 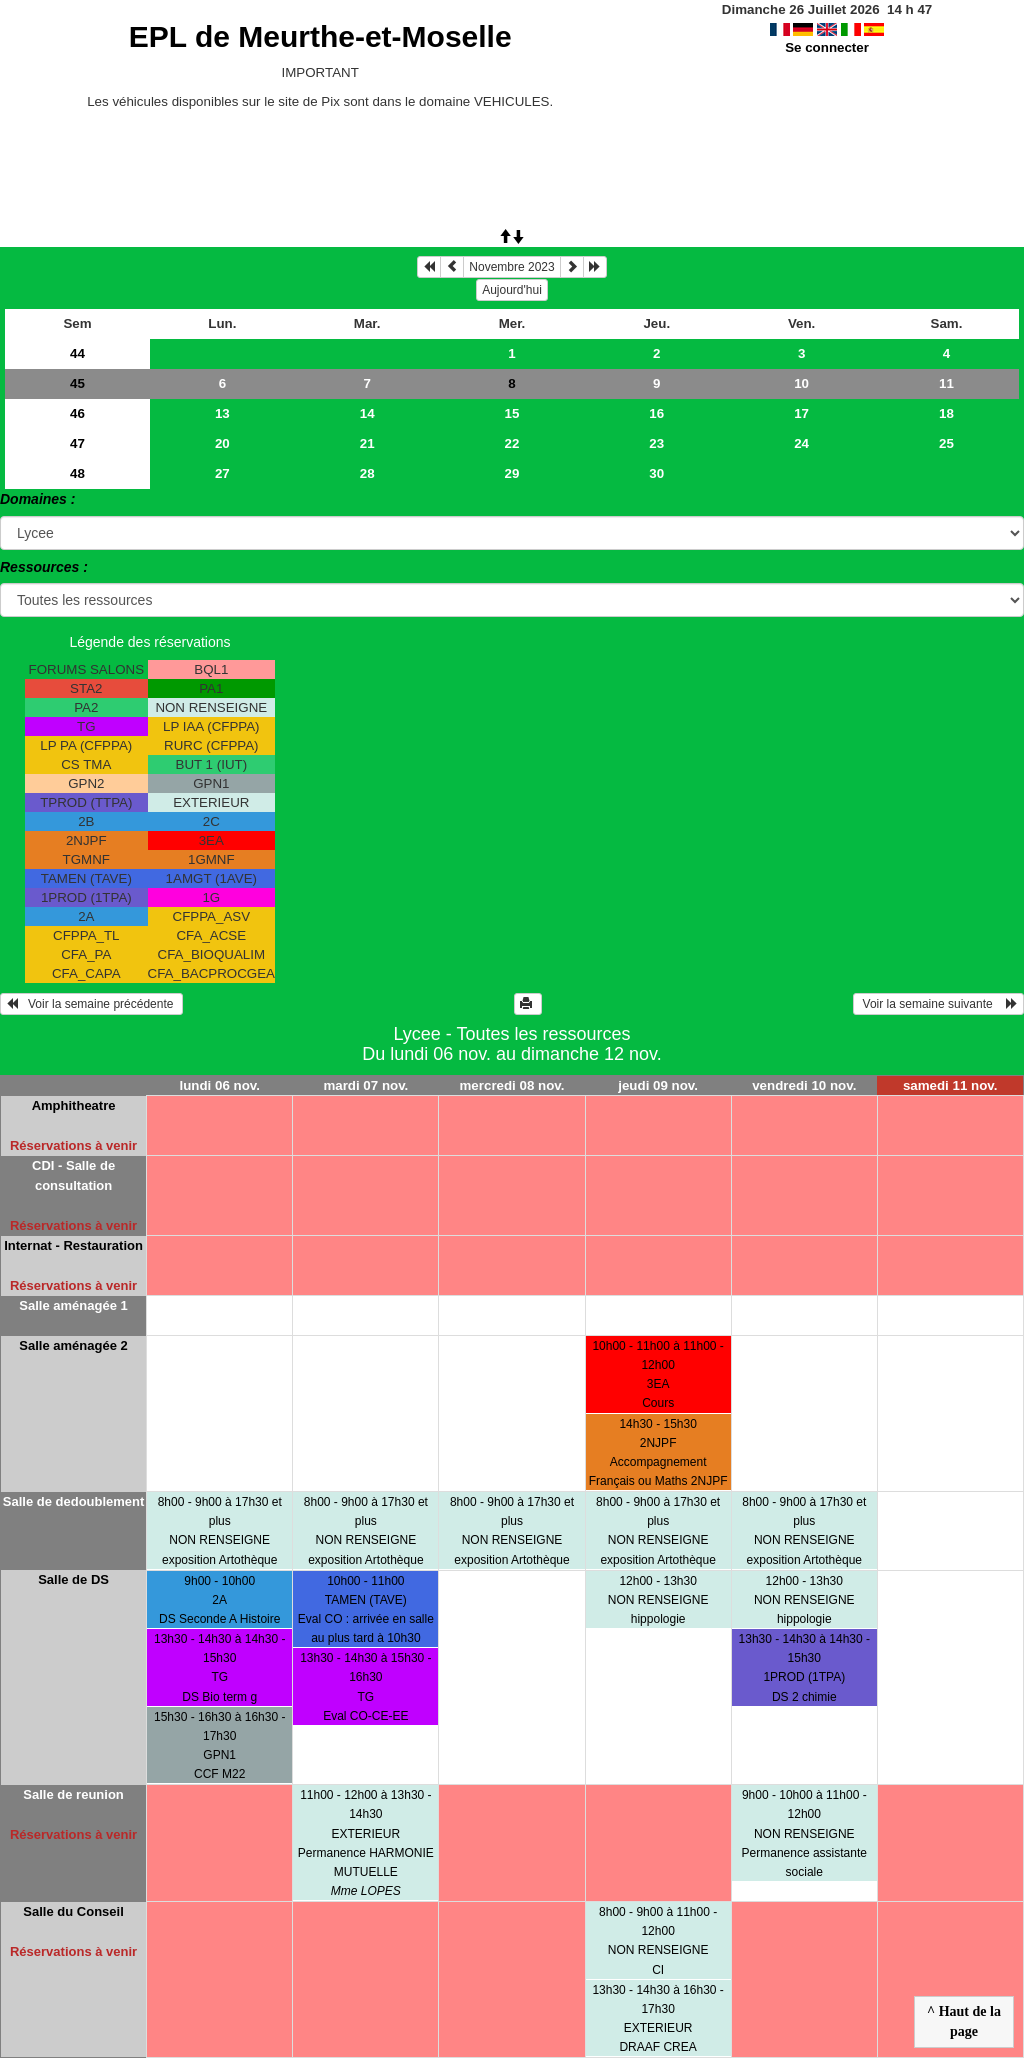 What do you see at coordinates (77, 473) in the screenshot?
I see `48` at bounding box center [77, 473].